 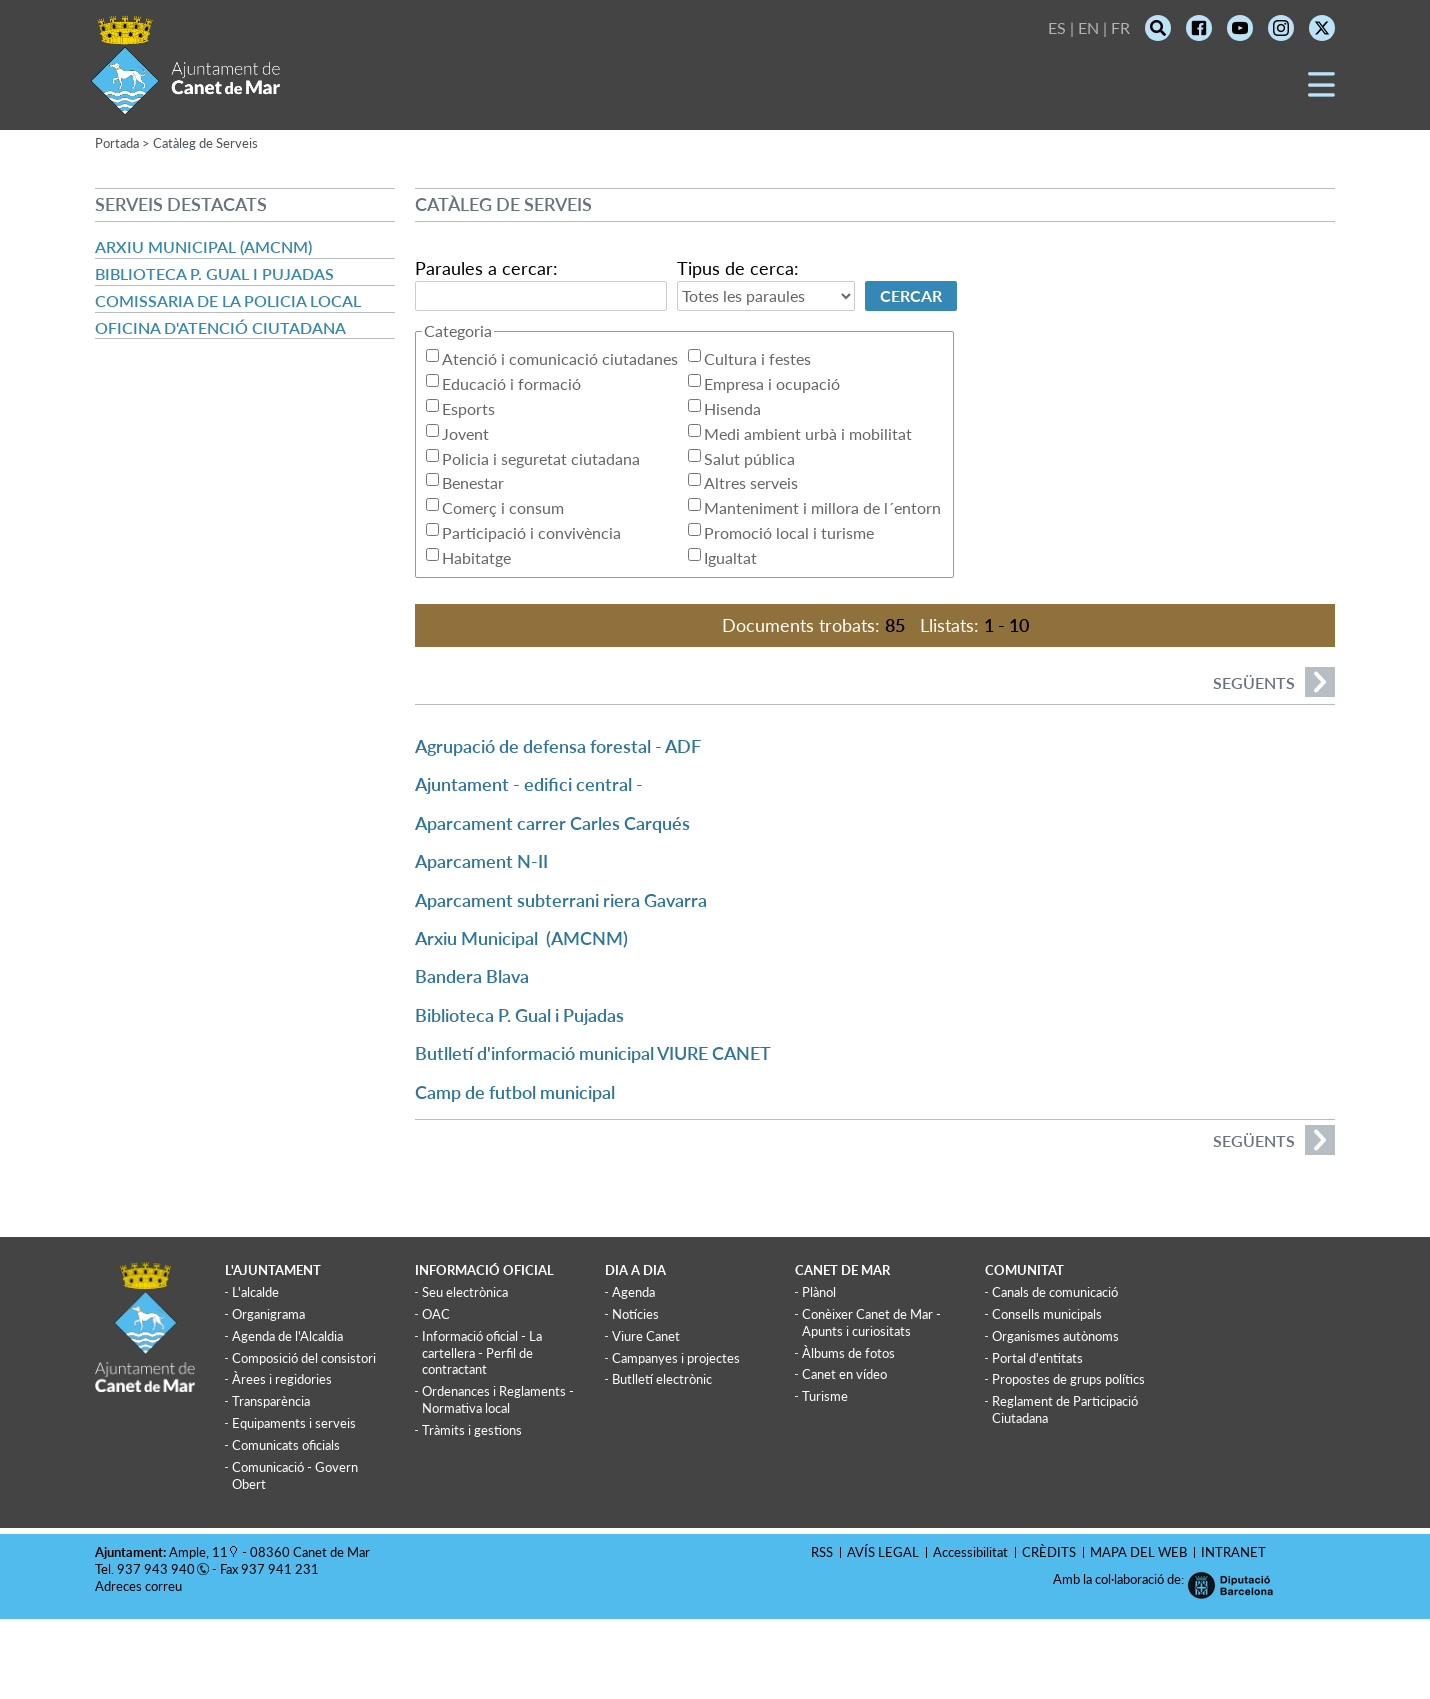 What do you see at coordinates (1055, 1292) in the screenshot?
I see `Canals de comunicació` at bounding box center [1055, 1292].